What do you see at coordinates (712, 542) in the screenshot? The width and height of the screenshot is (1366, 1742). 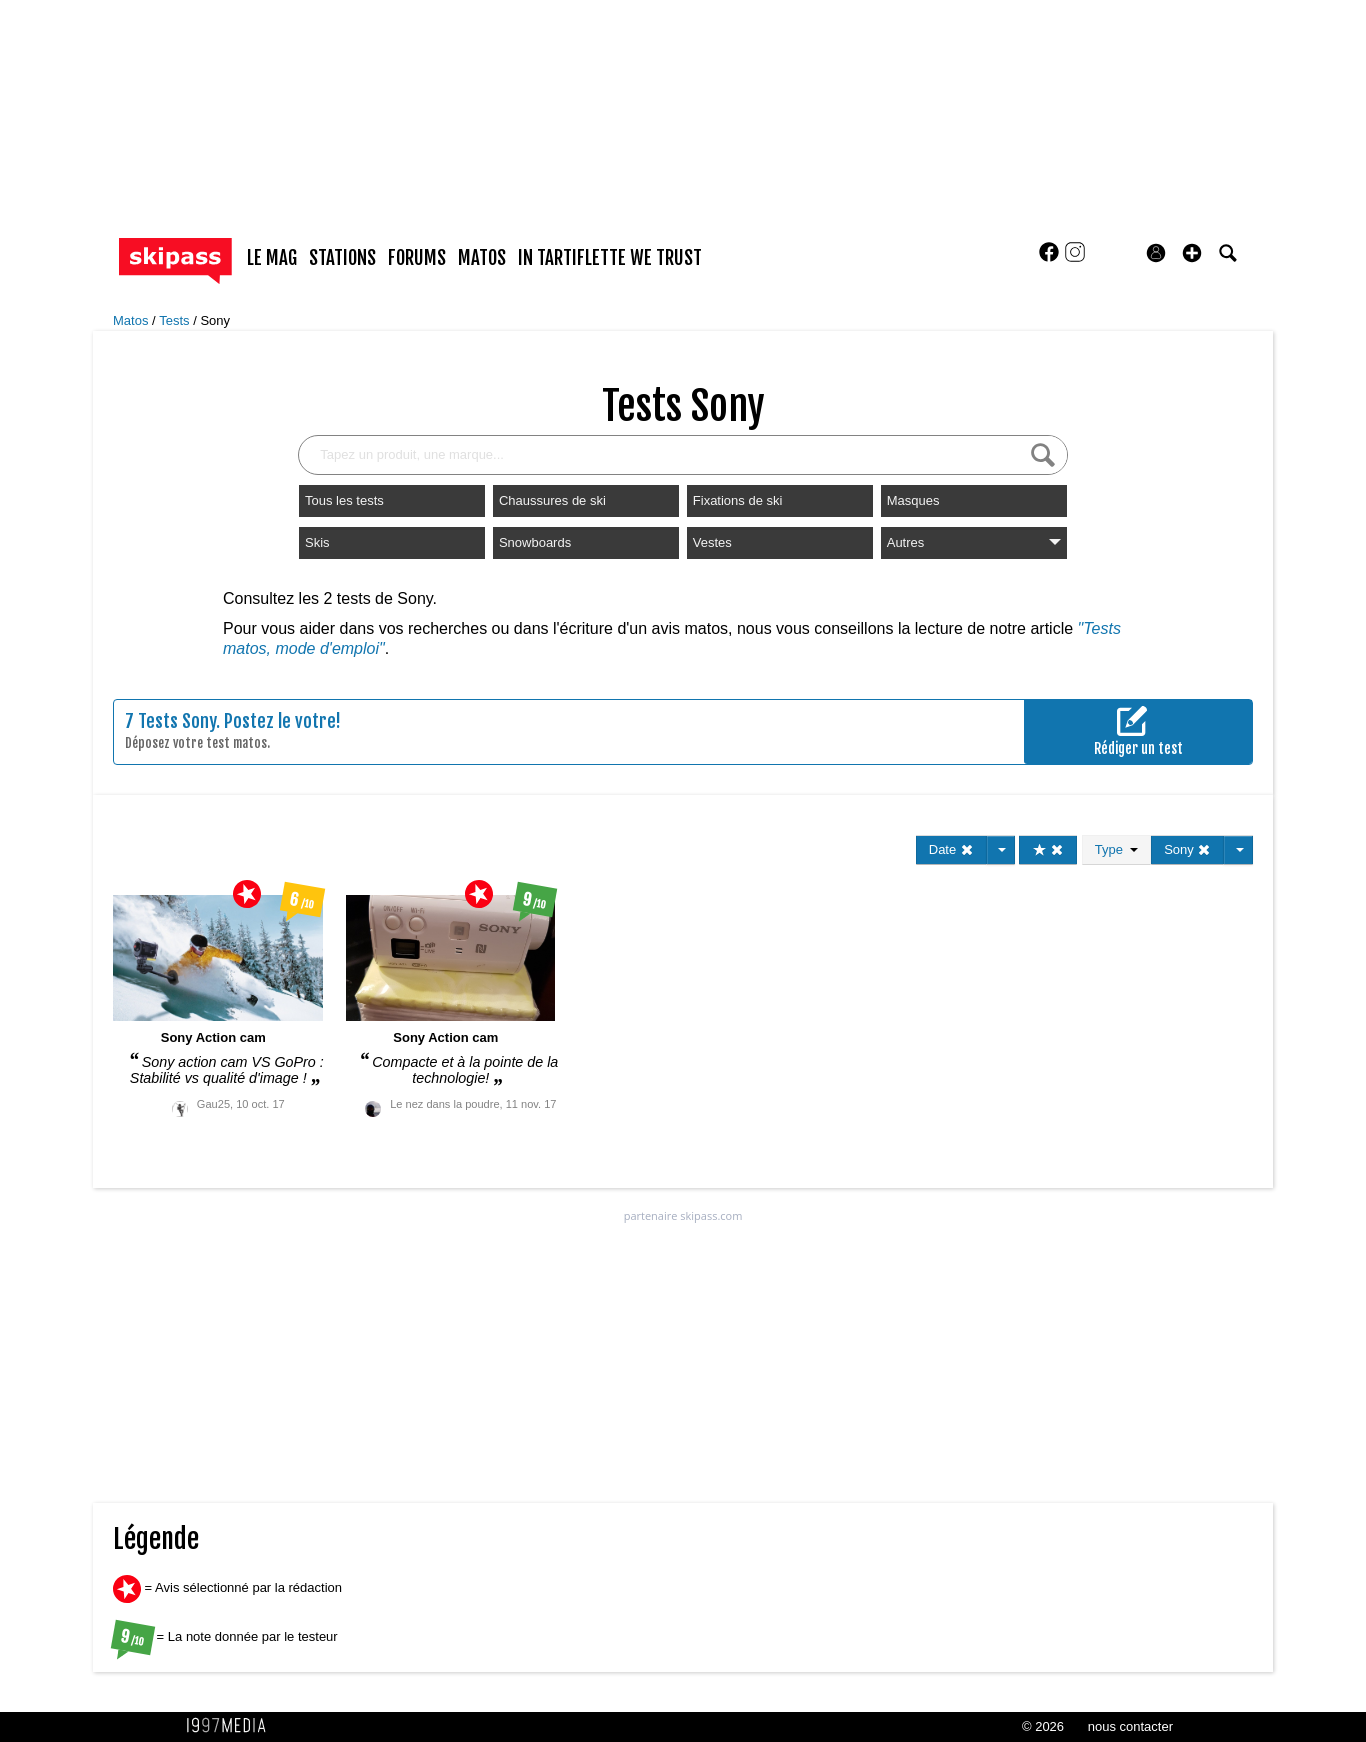 I see `Vestes` at bounding box center [712, 542].